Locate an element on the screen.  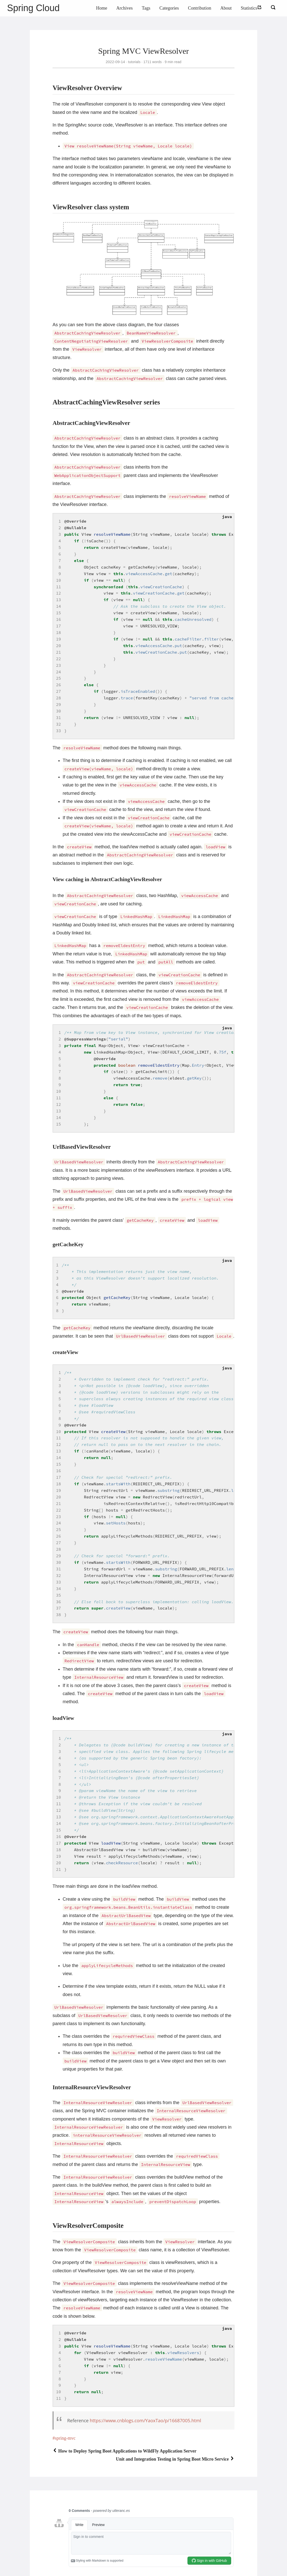
12 is located at coordinates (58, 593).